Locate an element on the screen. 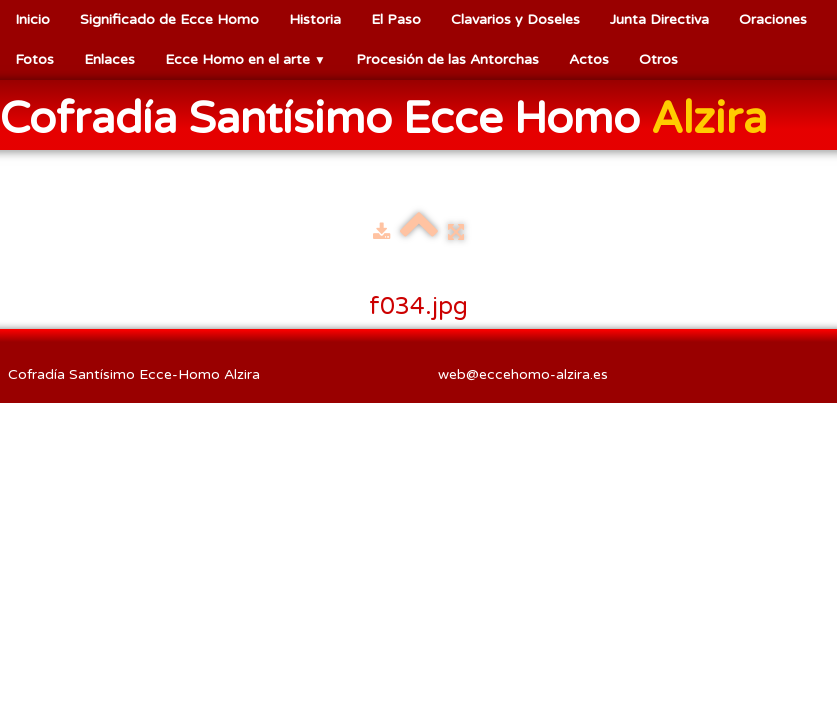  Ecce Homo en el arte is located at coordinates (245, 59).